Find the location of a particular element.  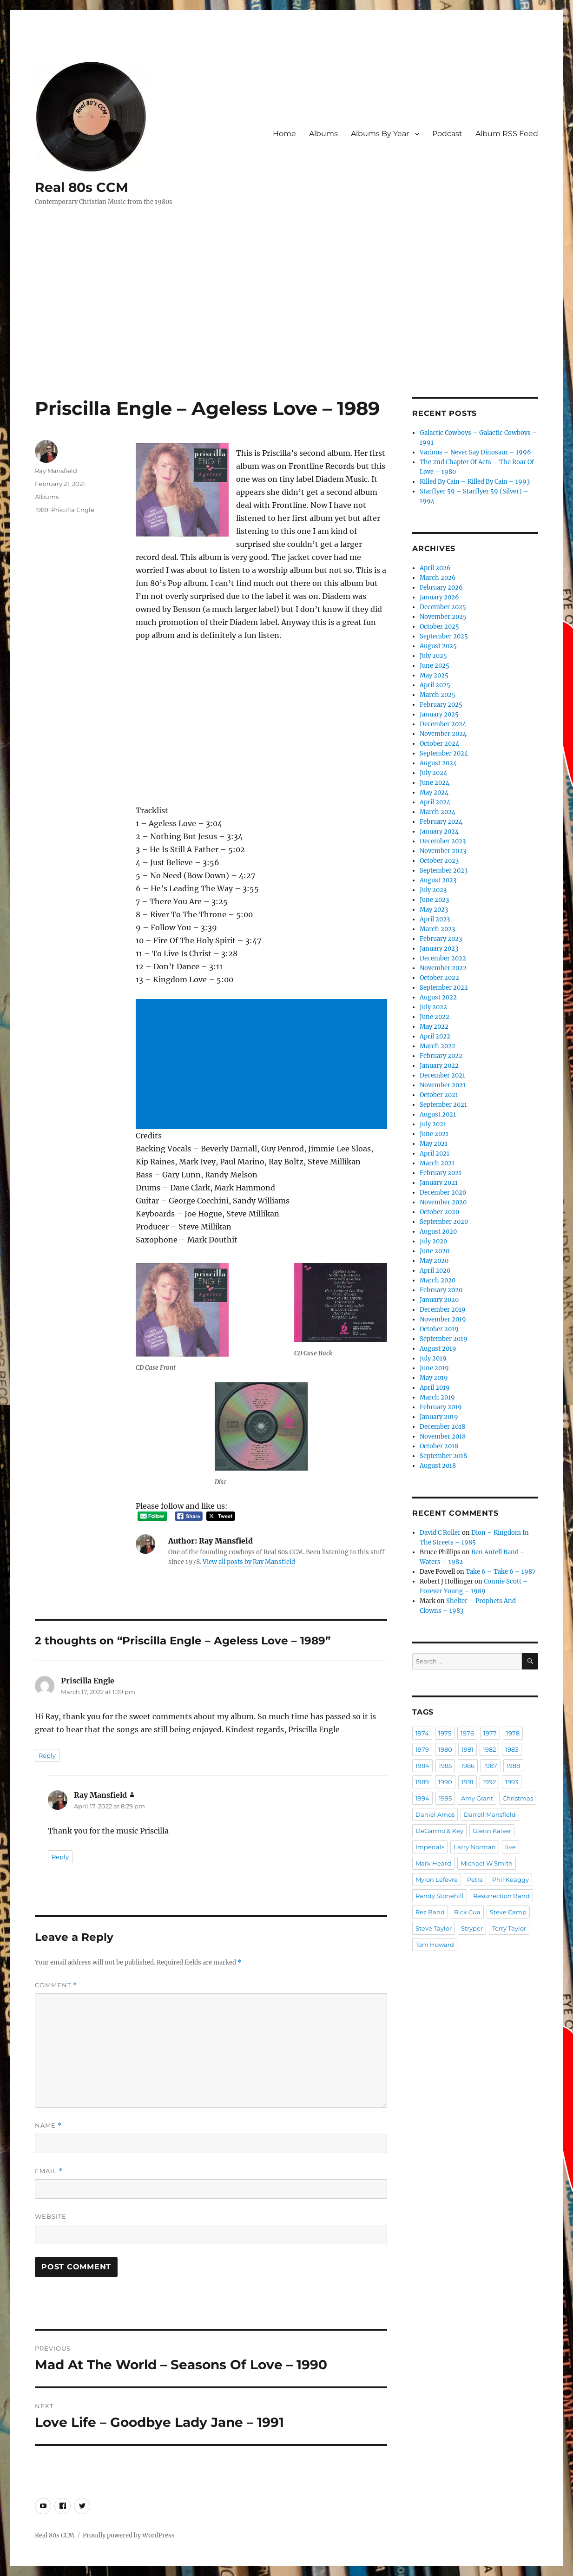

1985 is located at coordinates (445, 1765).